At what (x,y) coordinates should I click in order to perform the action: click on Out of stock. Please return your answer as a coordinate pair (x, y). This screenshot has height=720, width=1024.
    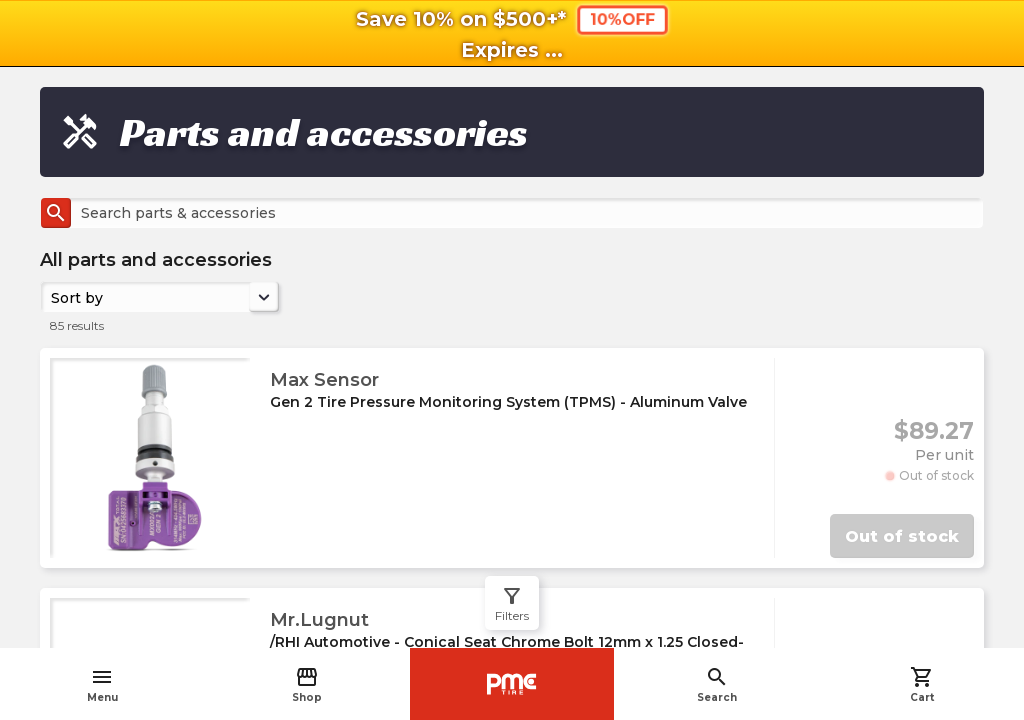
    Looking at the image, I should click on (902, 536).